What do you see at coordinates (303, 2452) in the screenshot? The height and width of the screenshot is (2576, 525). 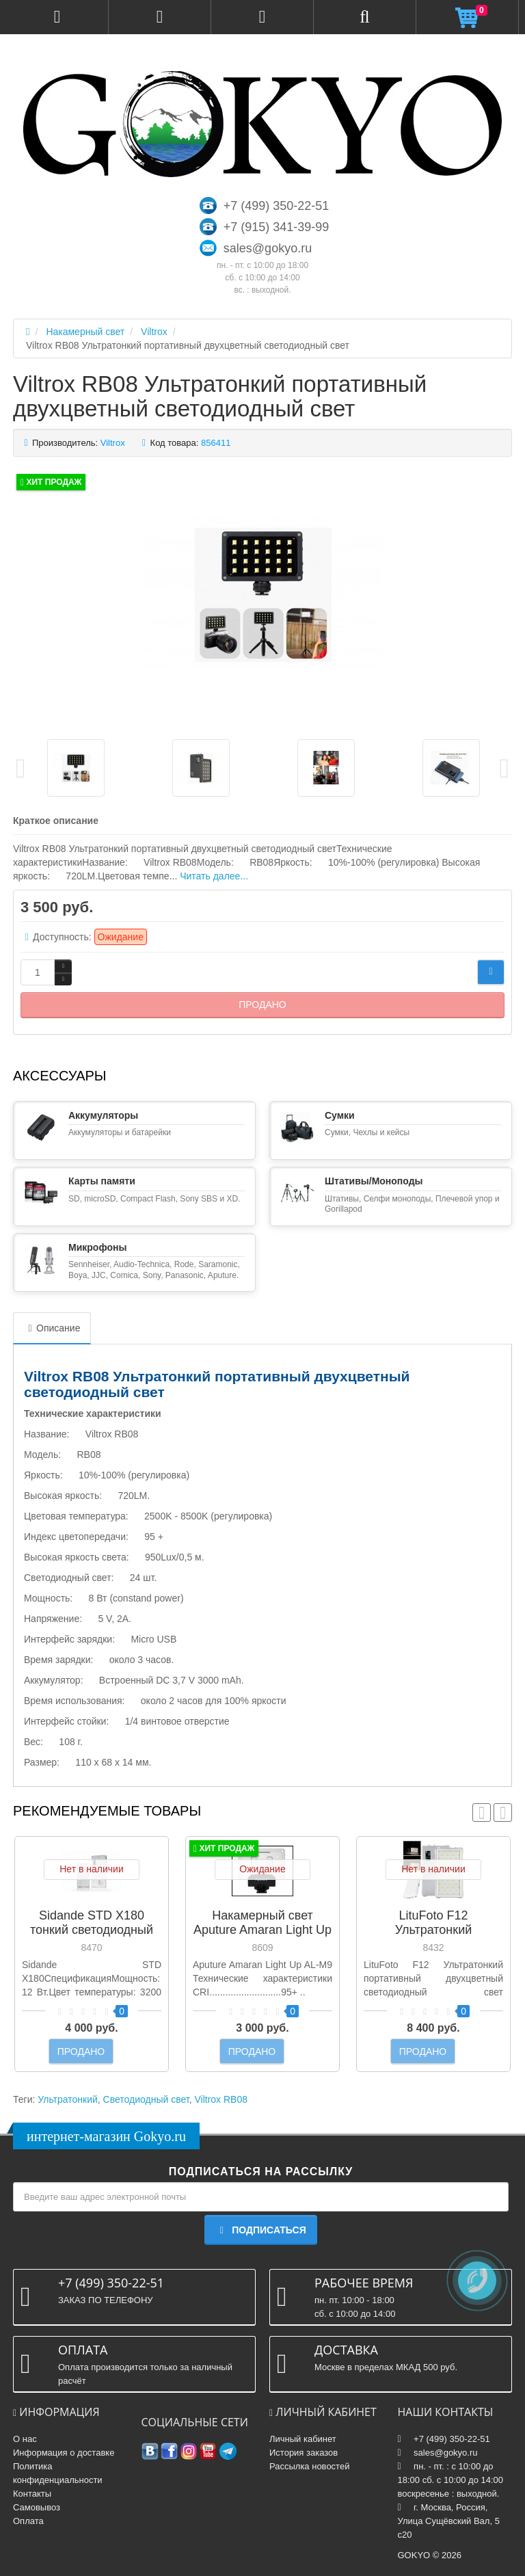 I see `История заказов` at bounding box center [303, 2452].